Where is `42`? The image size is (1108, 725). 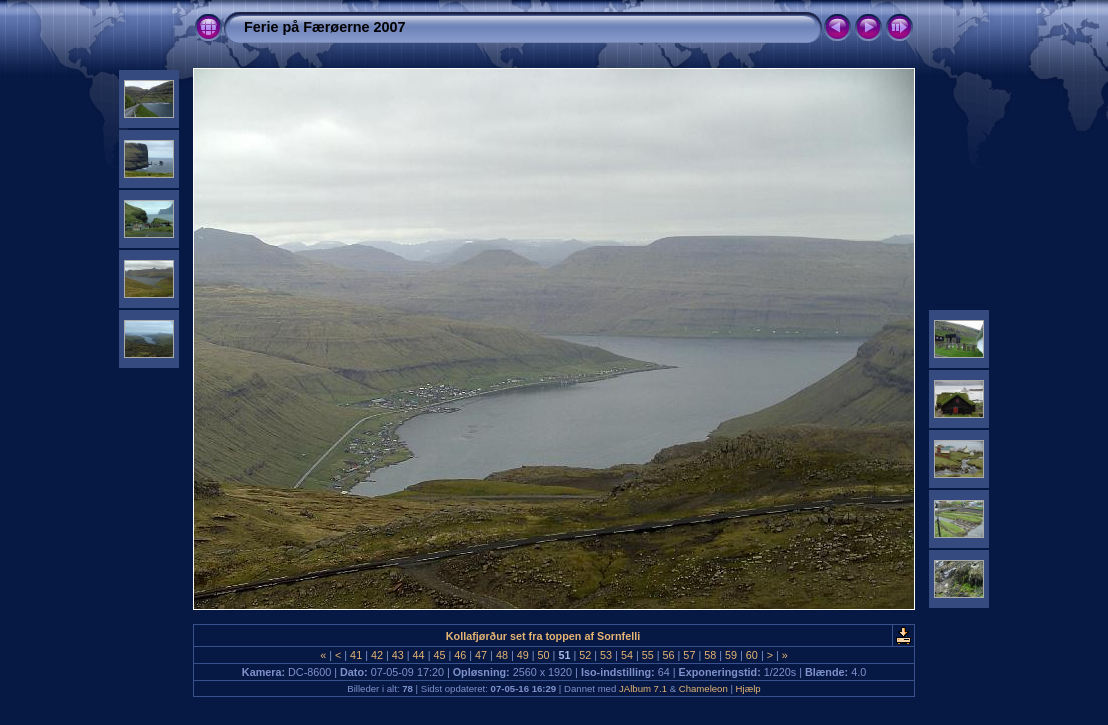
42 is located at coordinates (377, 655).